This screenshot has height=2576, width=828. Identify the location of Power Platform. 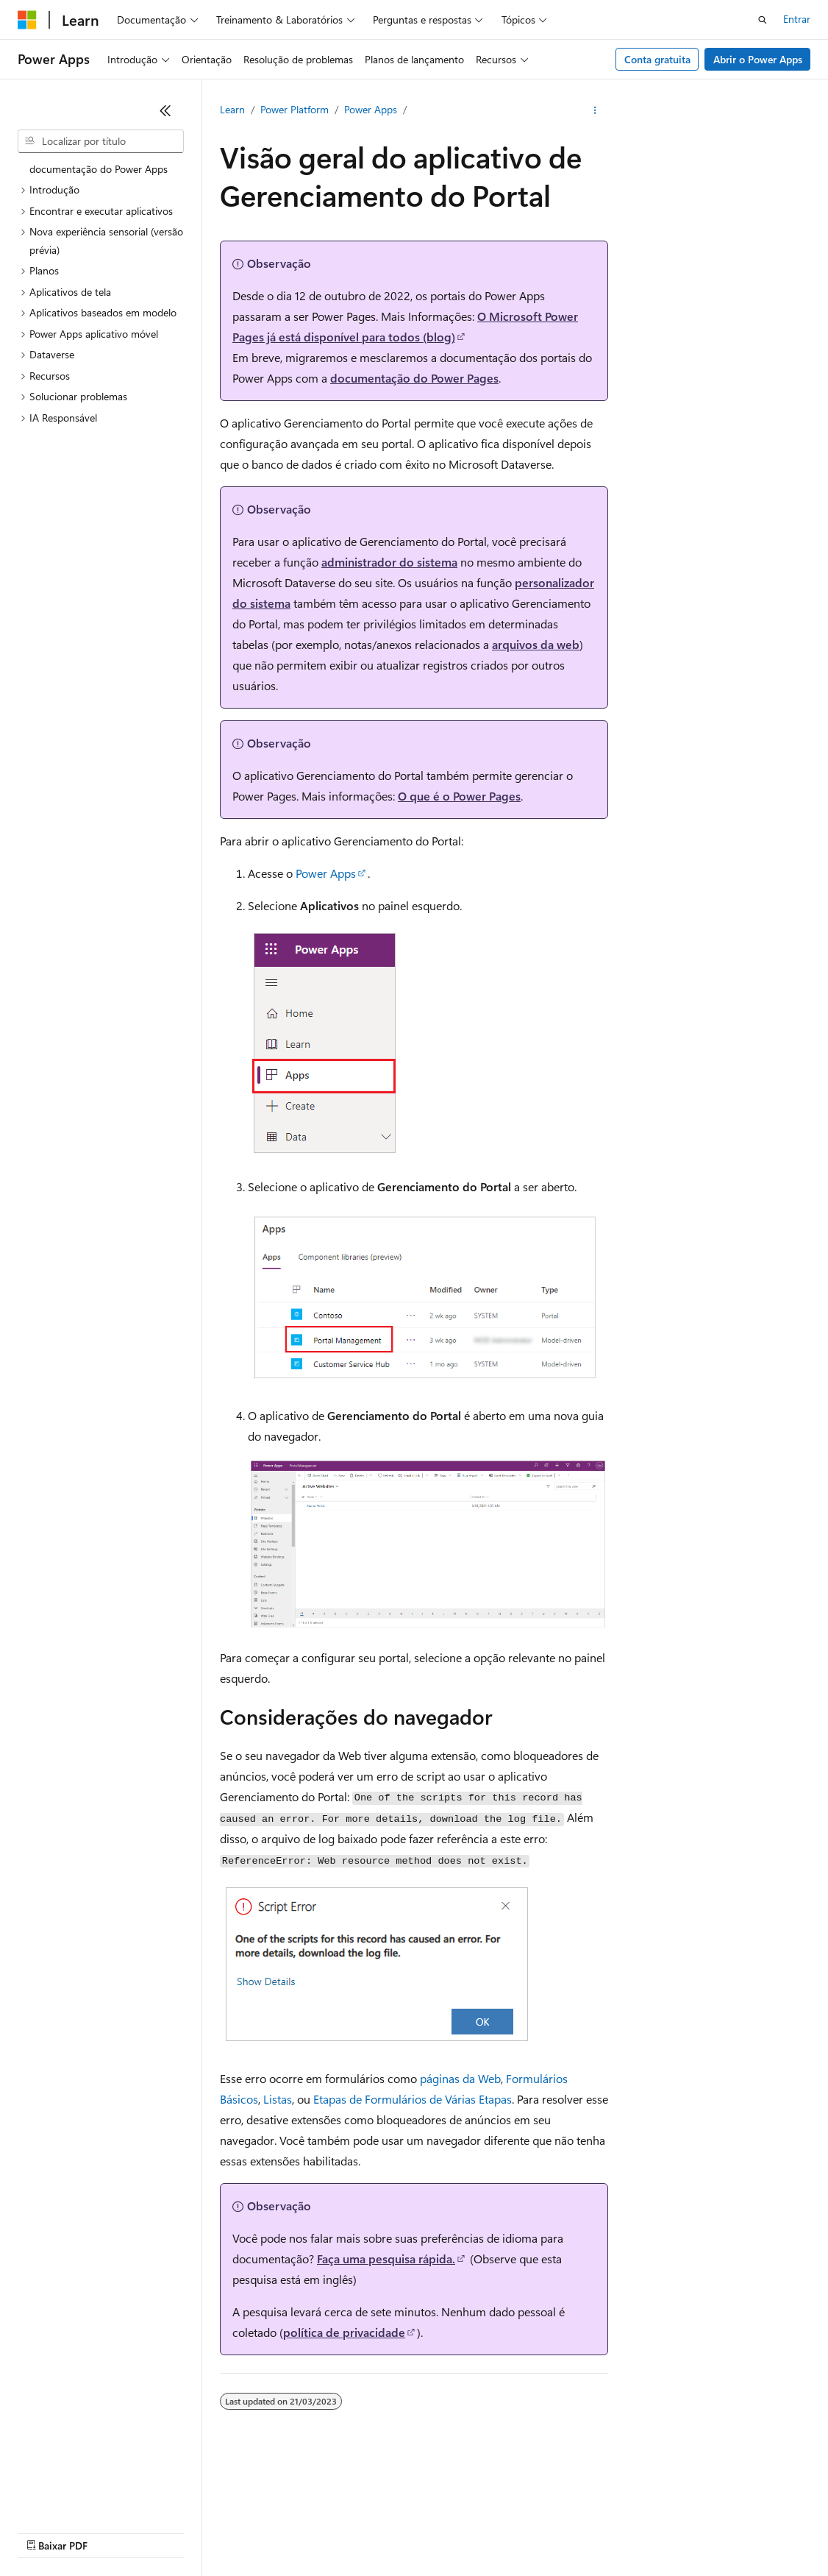
(294, 109).